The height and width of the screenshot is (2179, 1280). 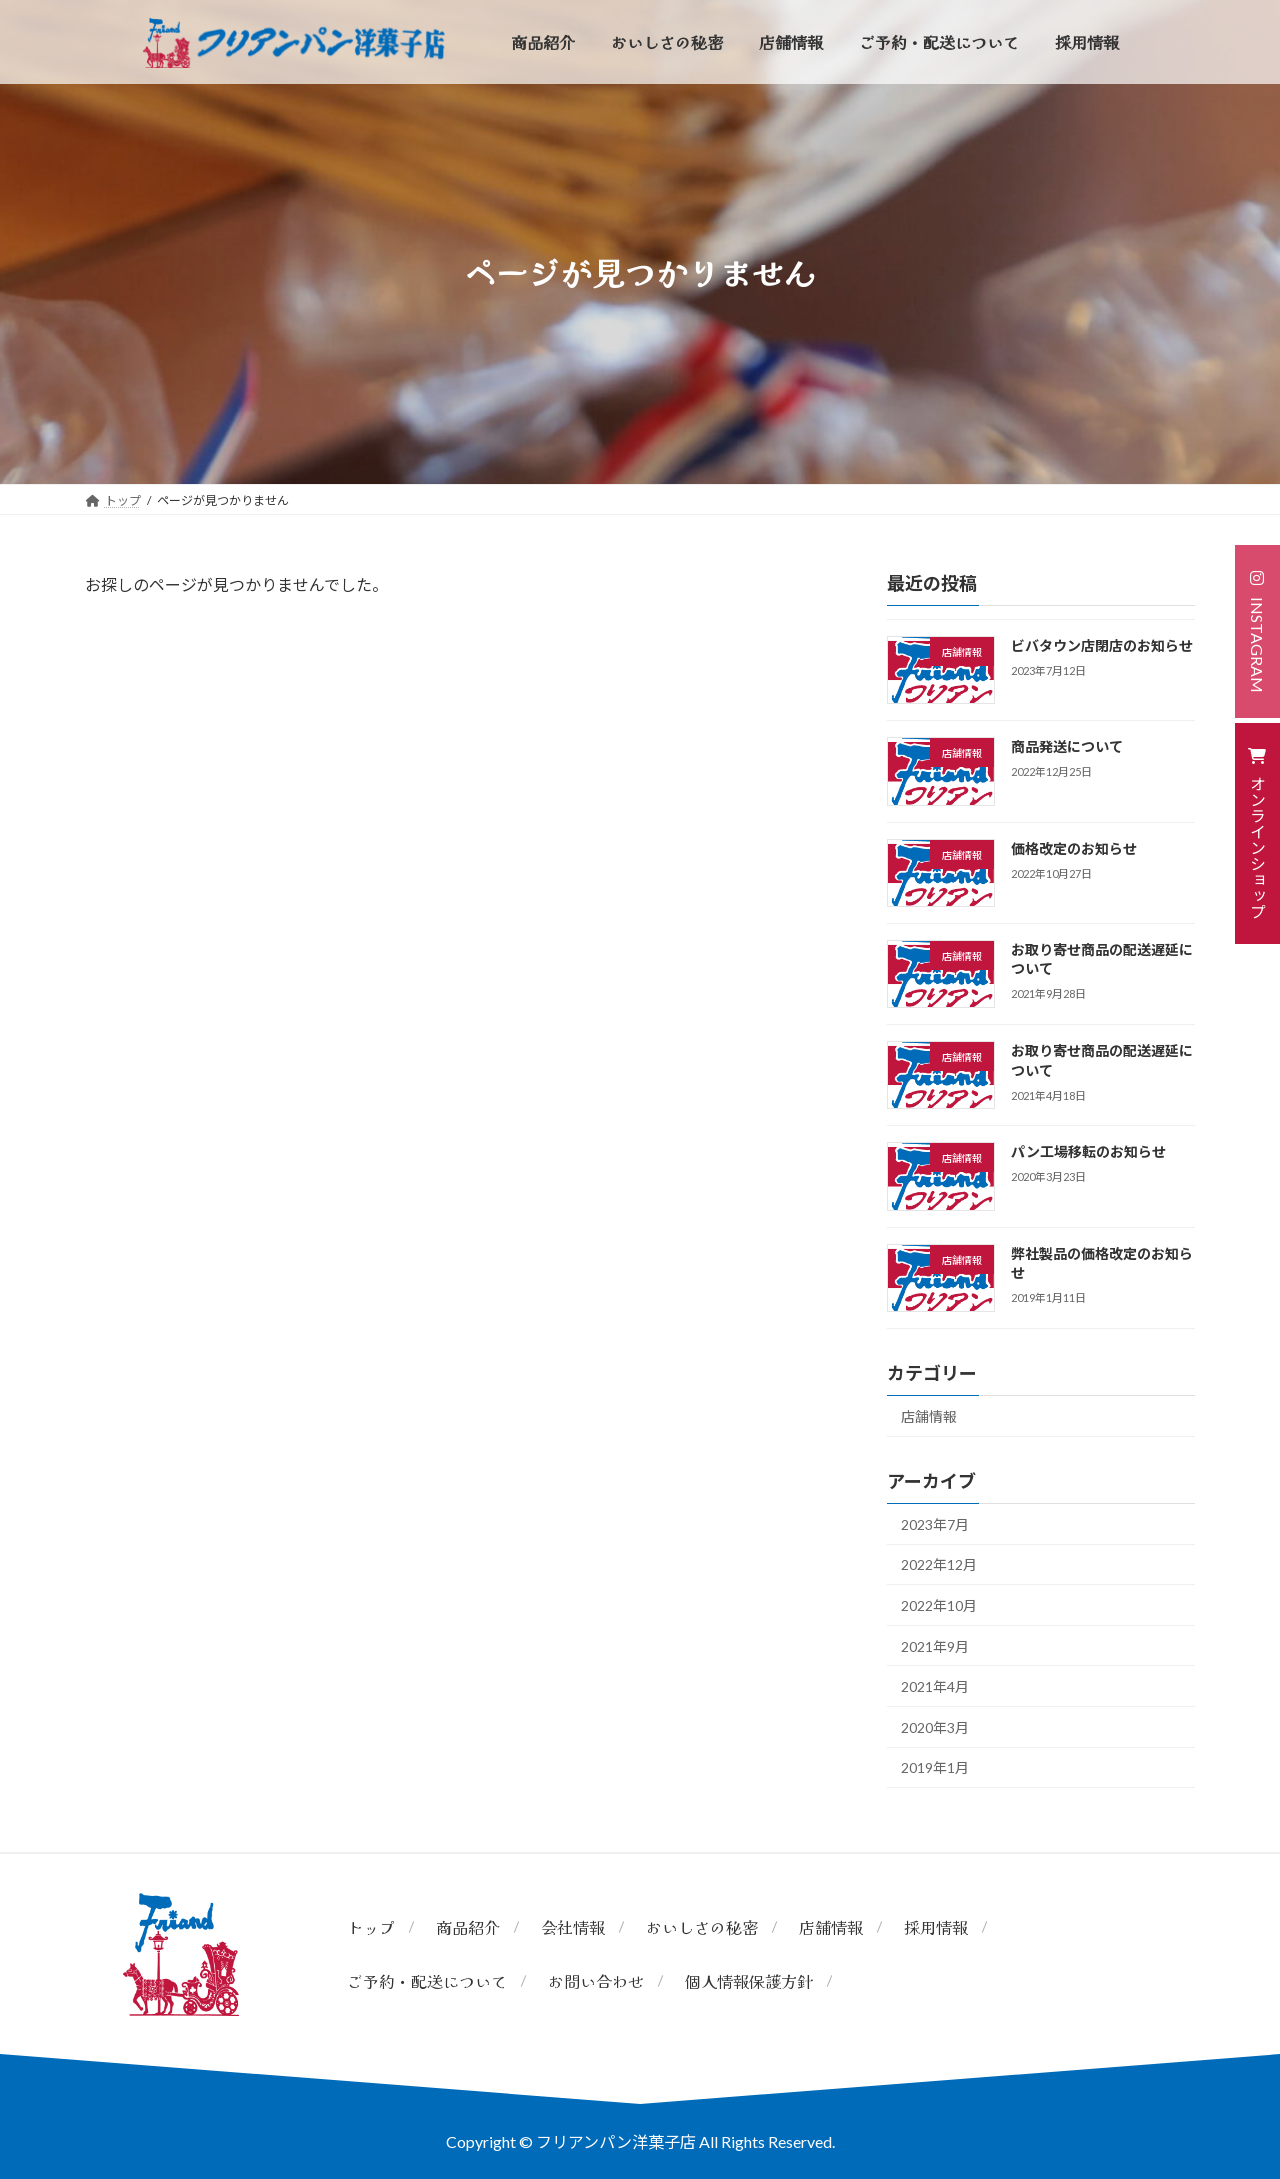 What do you see at coordinates (1102, 645) in the screenshot?
I see `ビバタウン店閉店のお知らせ` at bounding box center [1102, 645].